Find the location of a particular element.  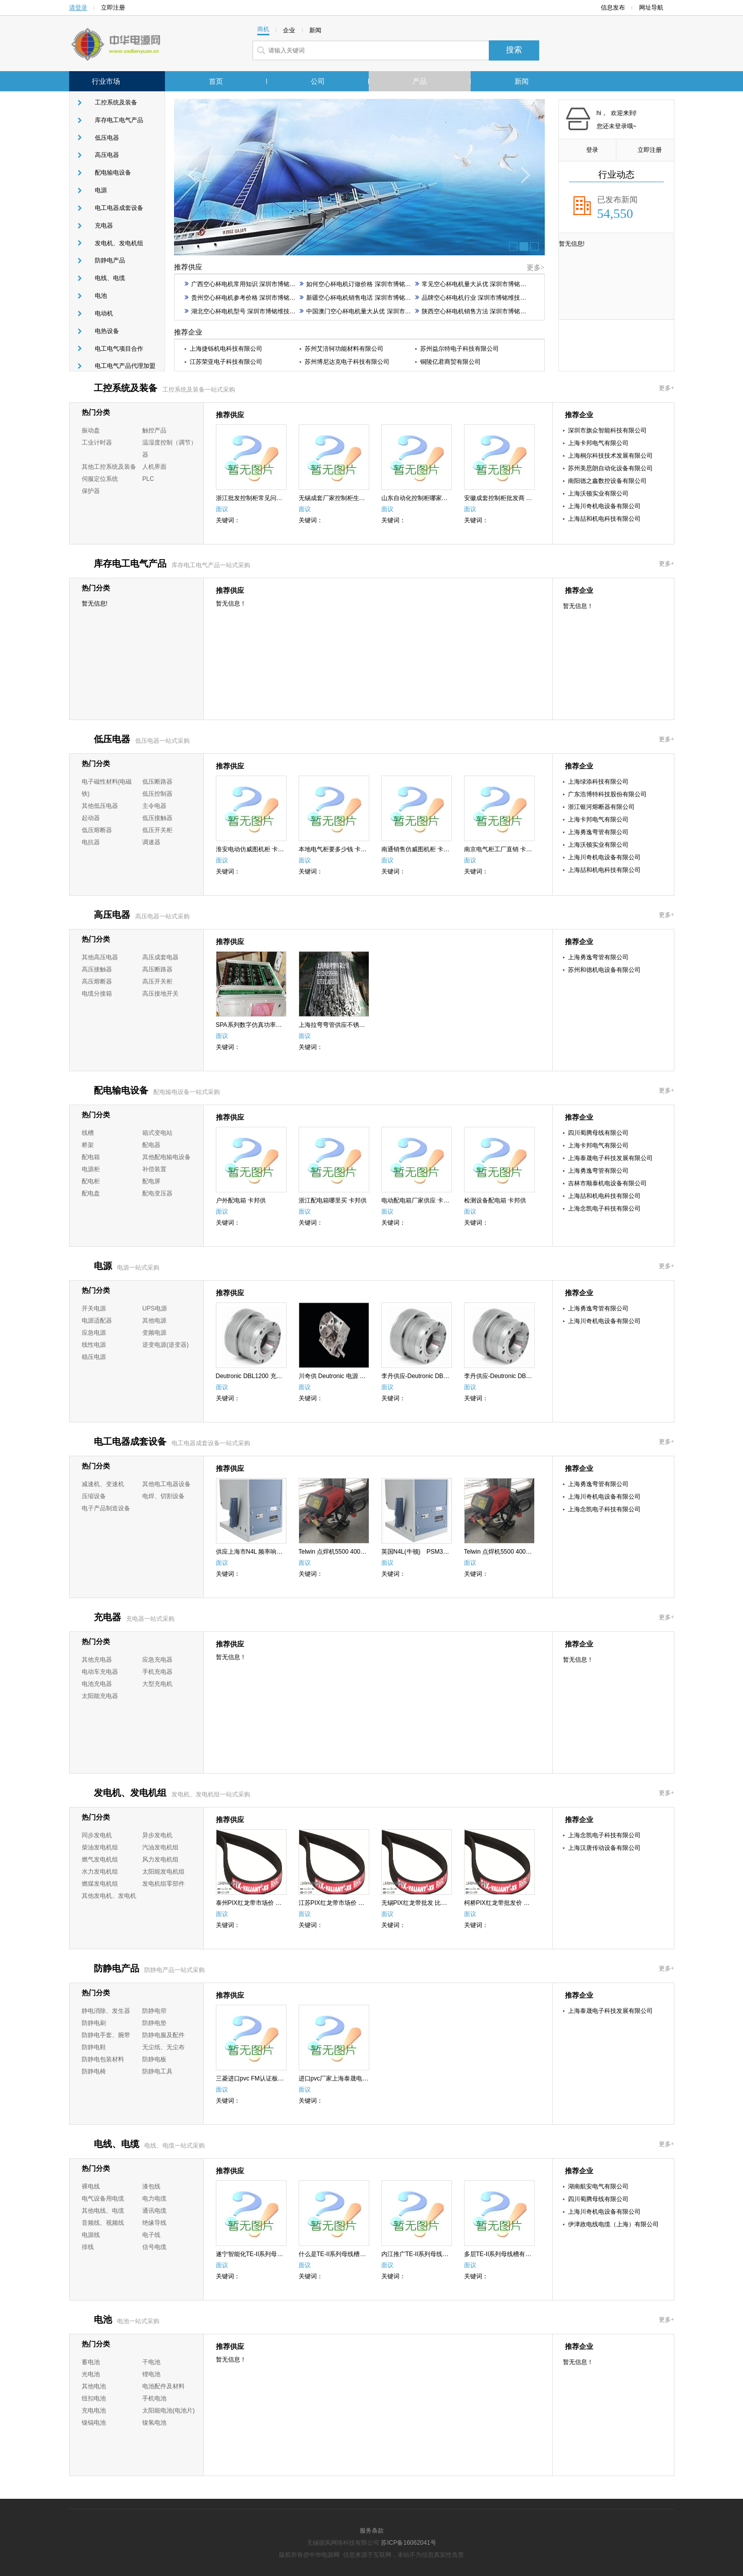

PLC is located at coordinates (148, 478).